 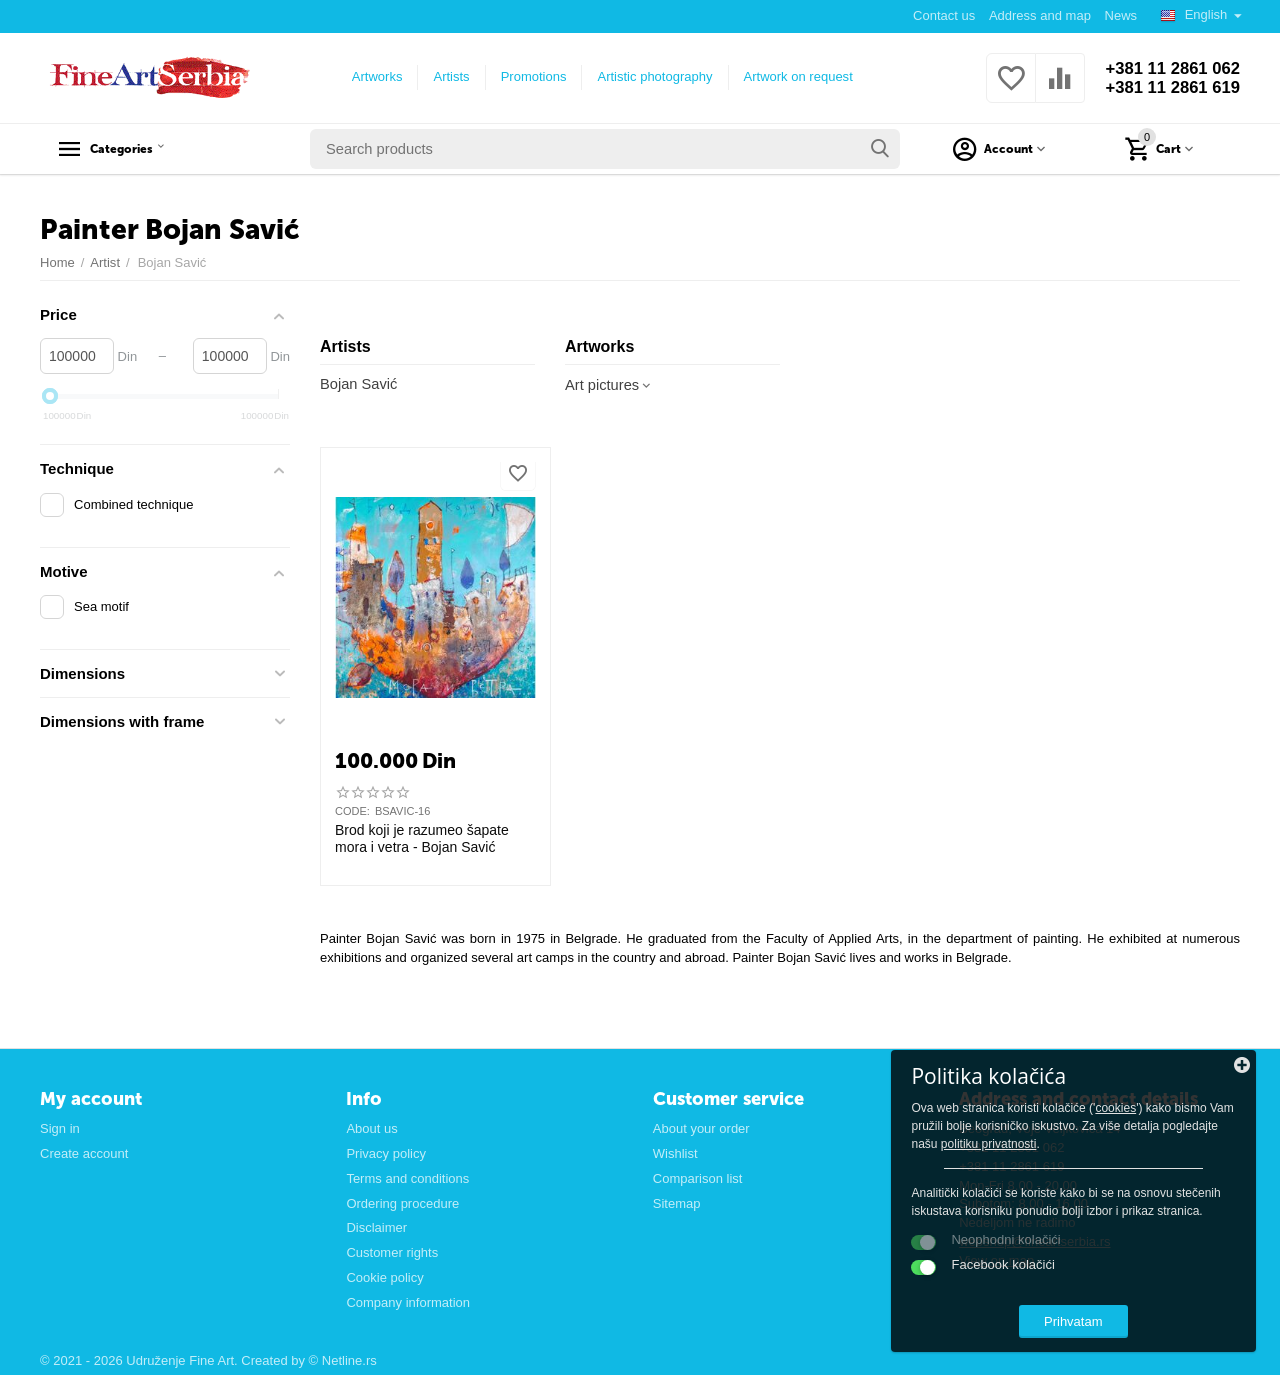 I want to click on Terms and conditions, so click(x=407, y=1178).